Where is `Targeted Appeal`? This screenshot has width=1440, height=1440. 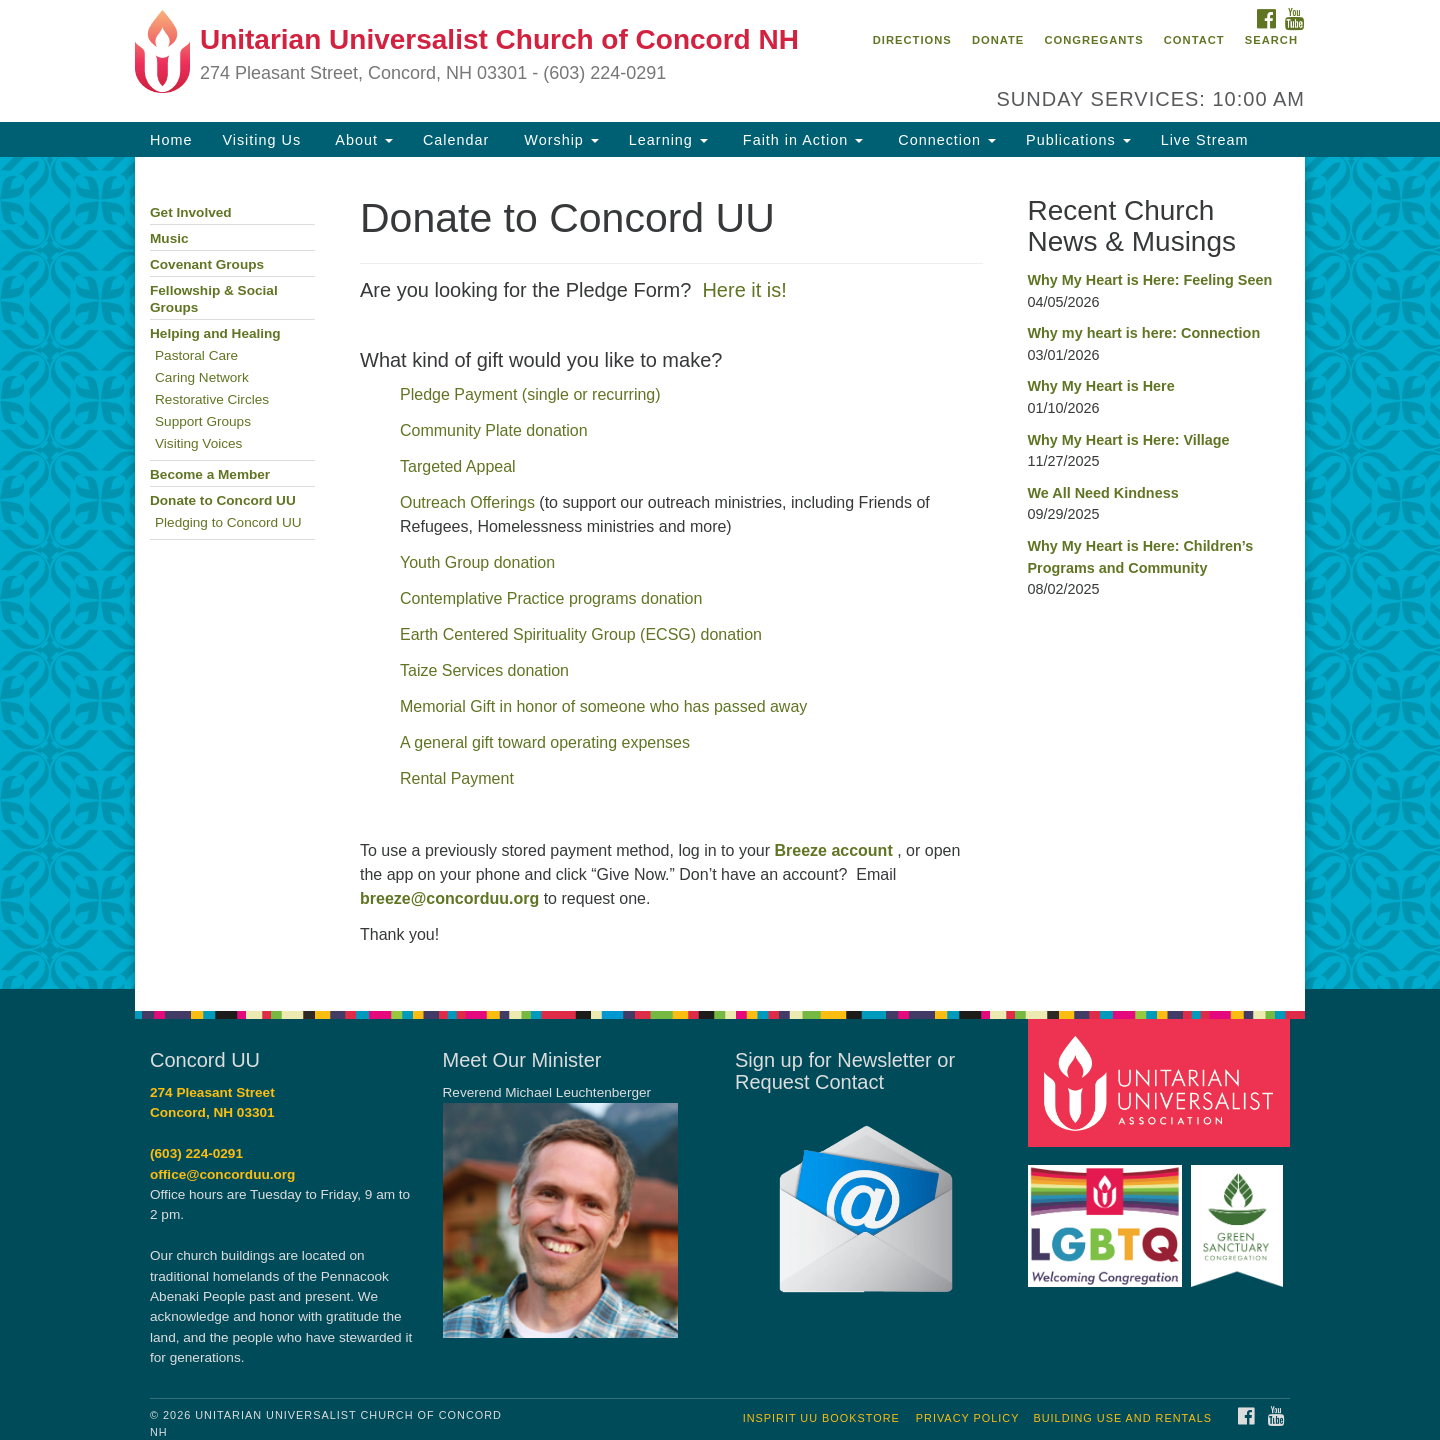
Targeted Appeal is located at coordinates (458, 466).